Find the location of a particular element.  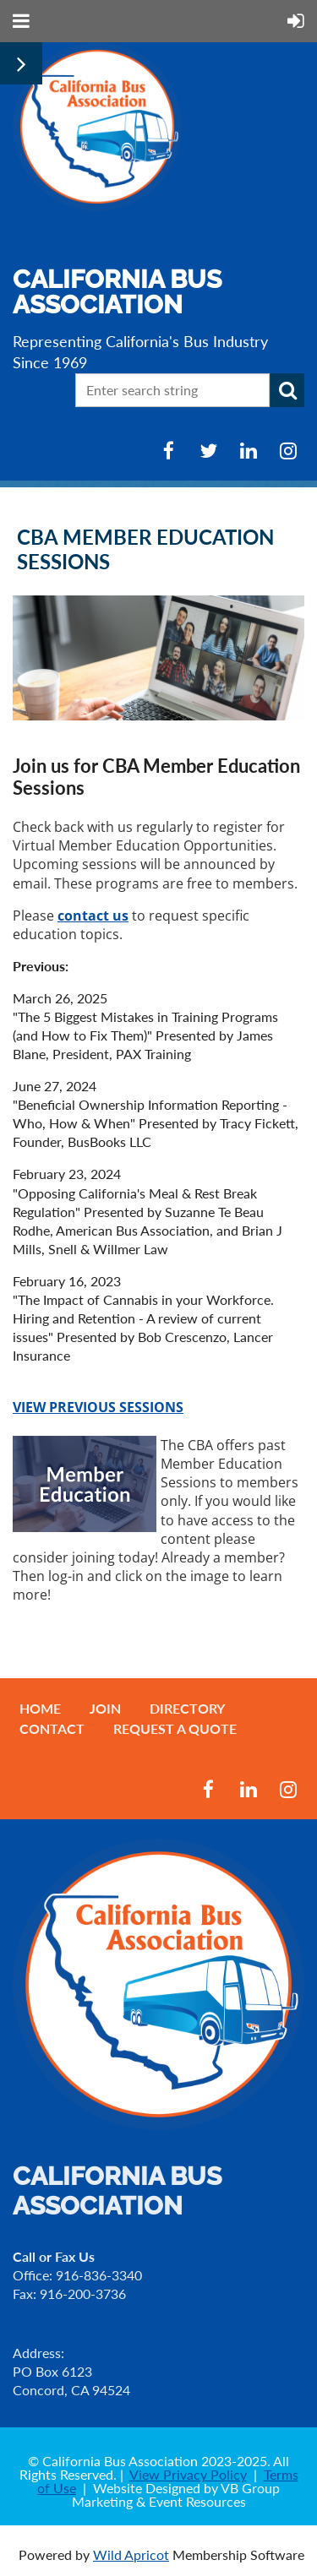

Directory is located at coordinates (187, 1708).